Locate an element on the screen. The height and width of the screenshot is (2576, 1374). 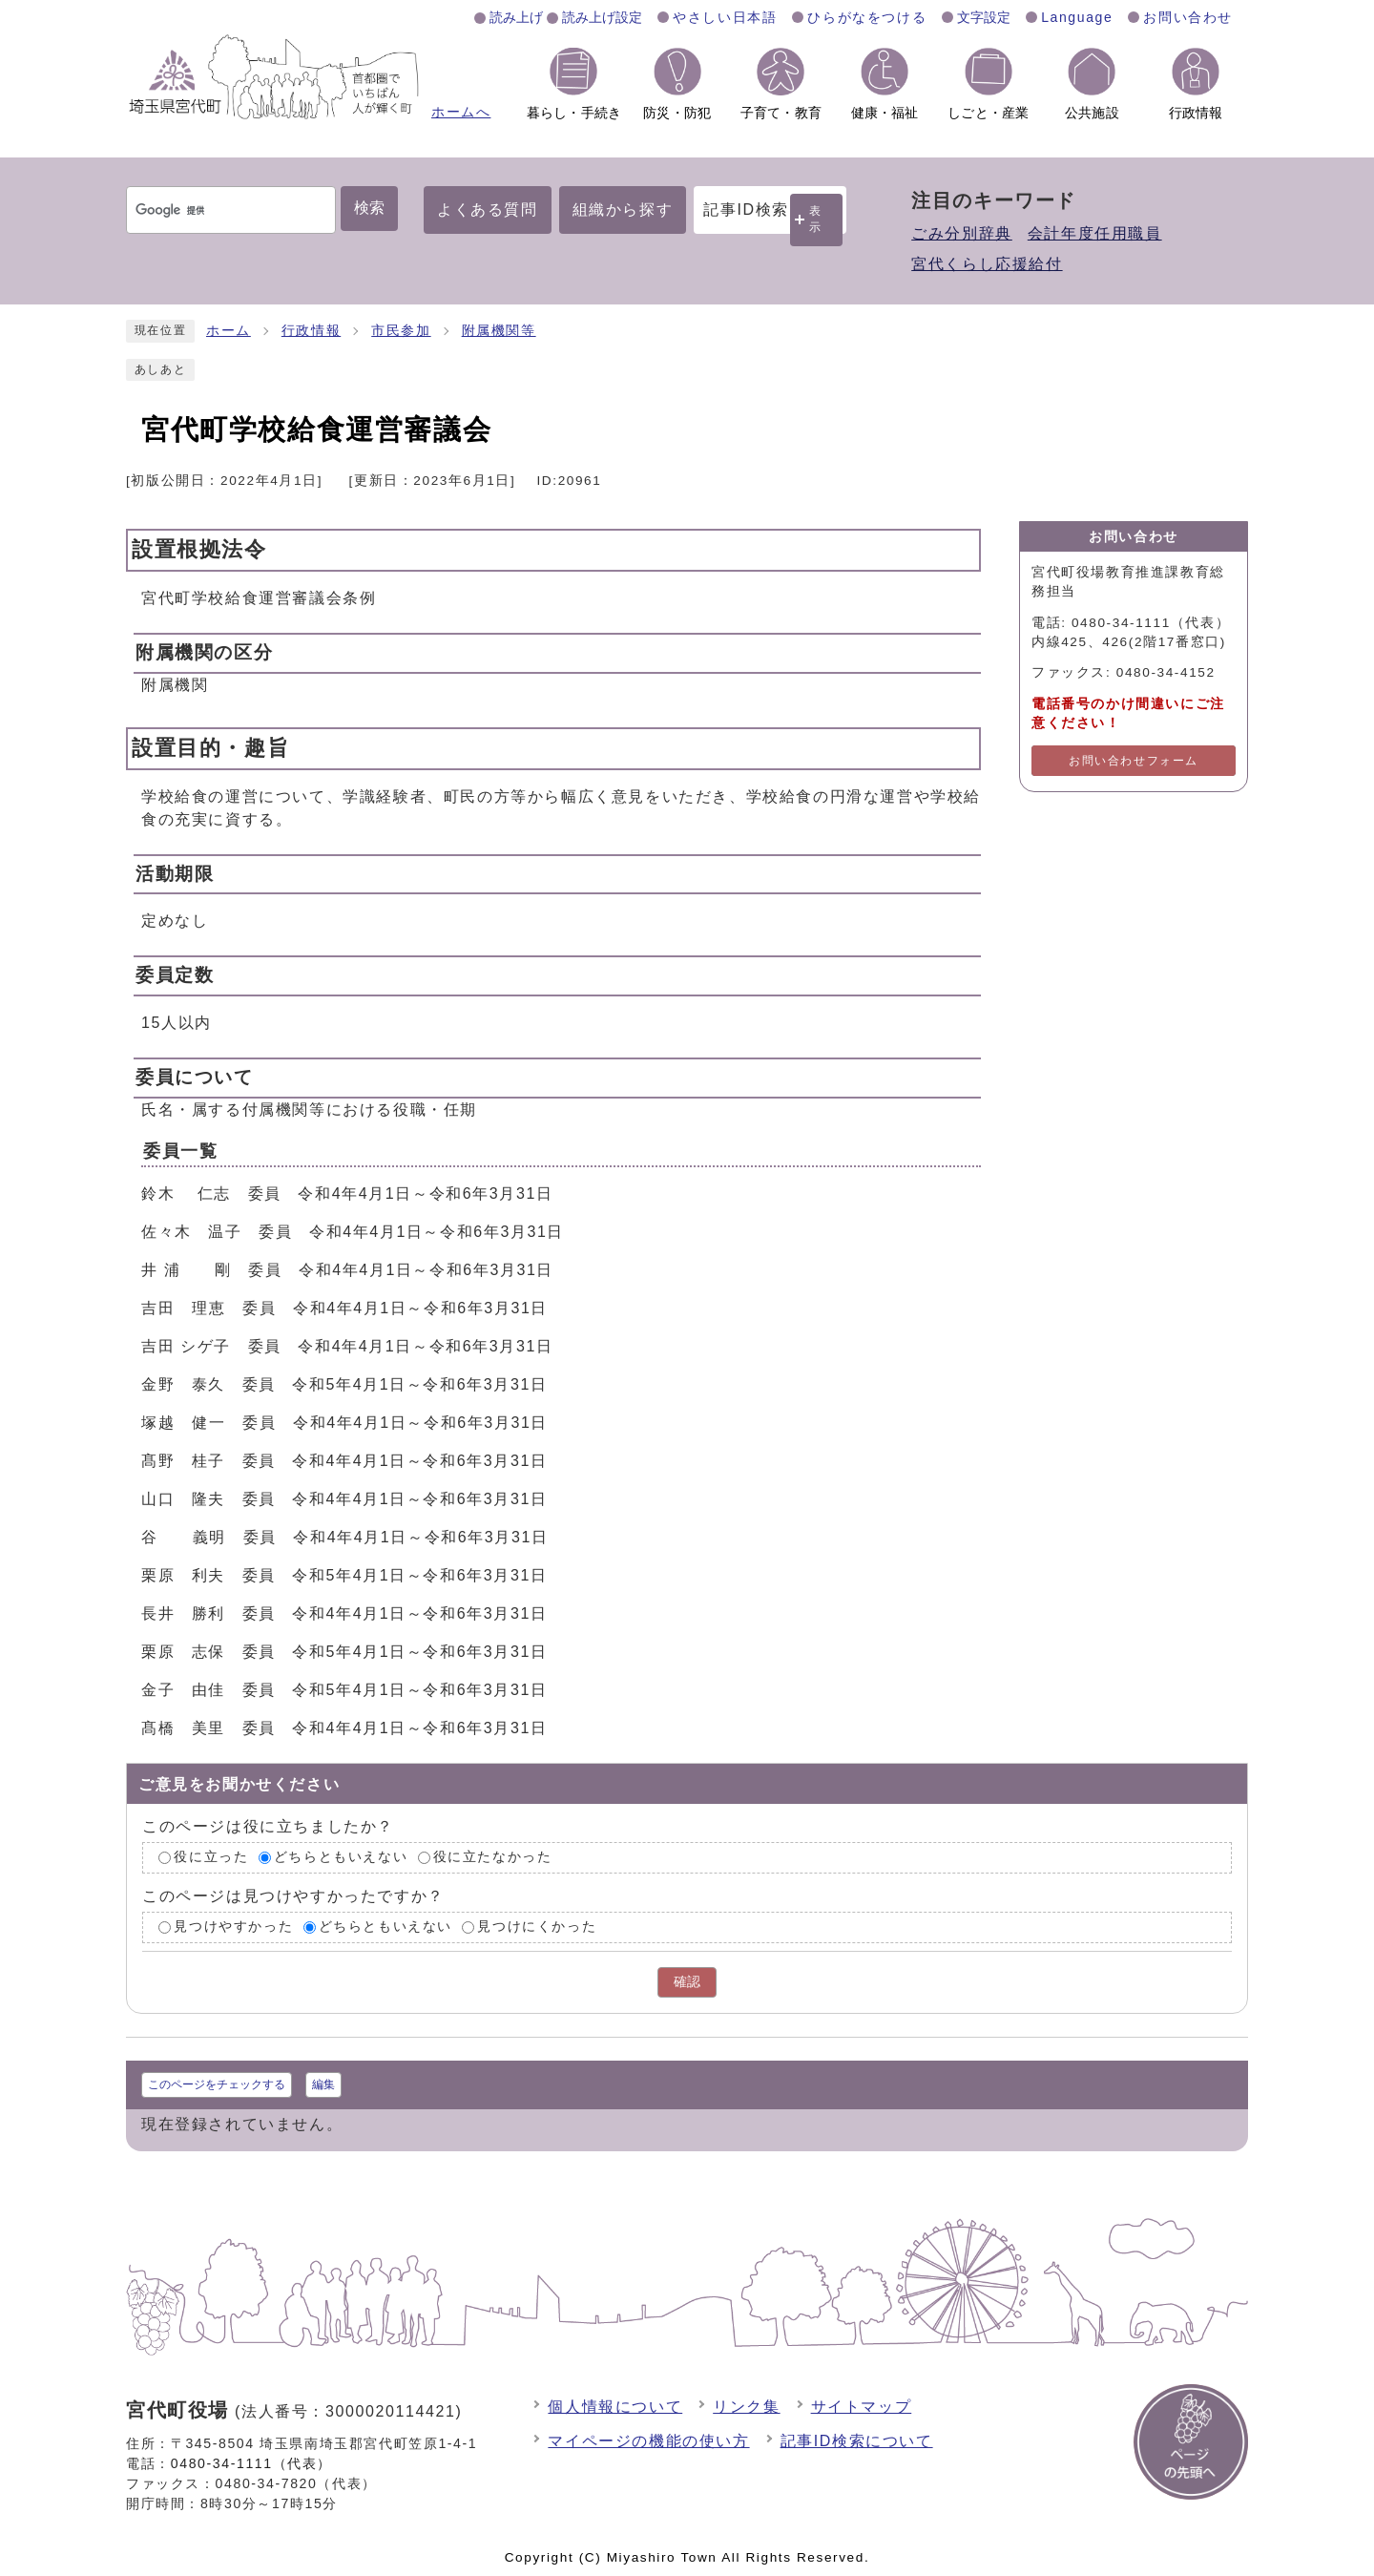
読み上げ設定 is located at coordinates (602, 17).